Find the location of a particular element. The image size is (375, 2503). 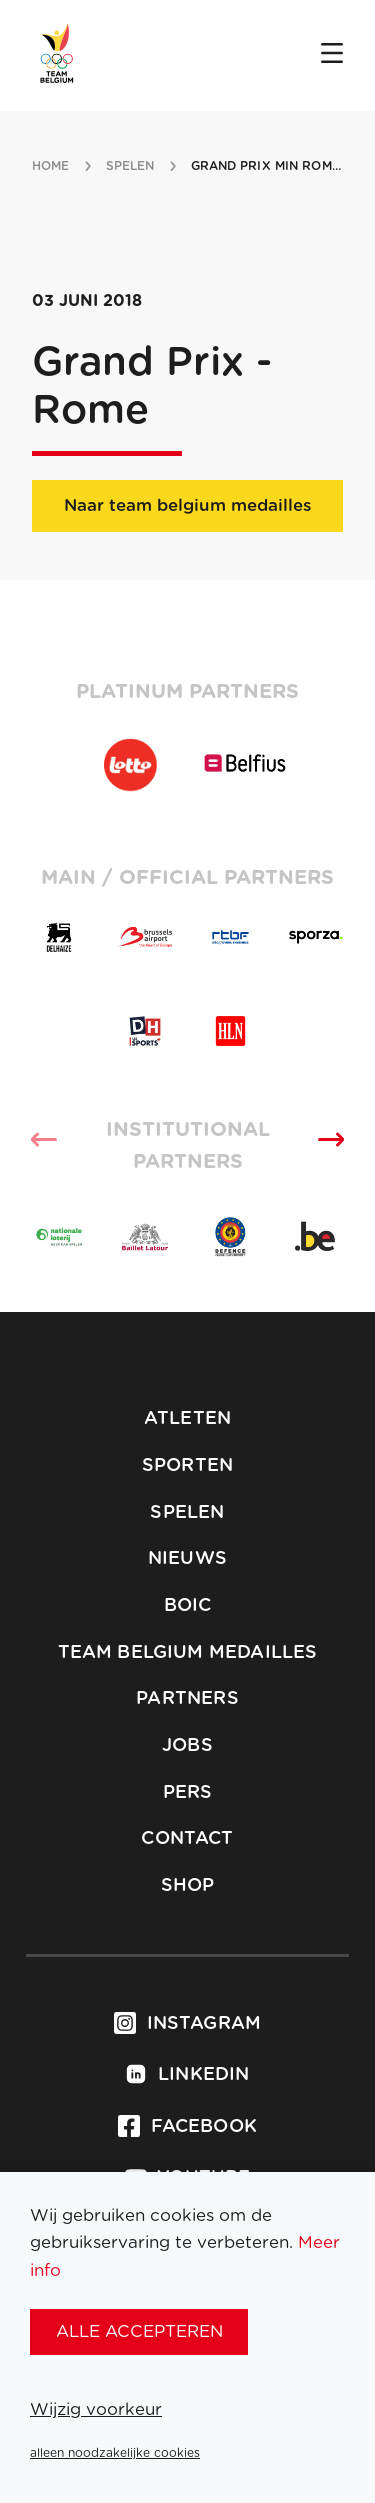

Contact is located at coordinates (187, 1839).